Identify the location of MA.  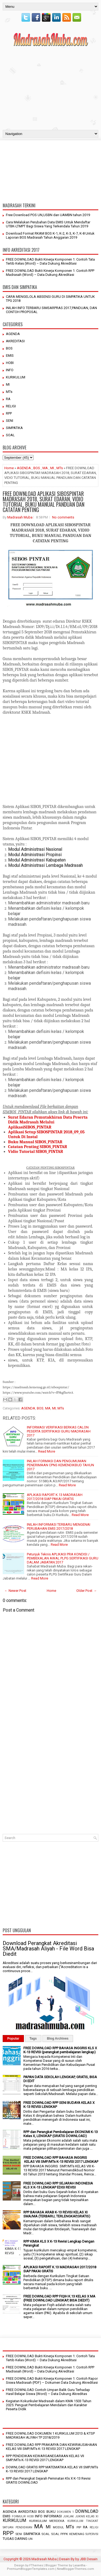
(45, 468).